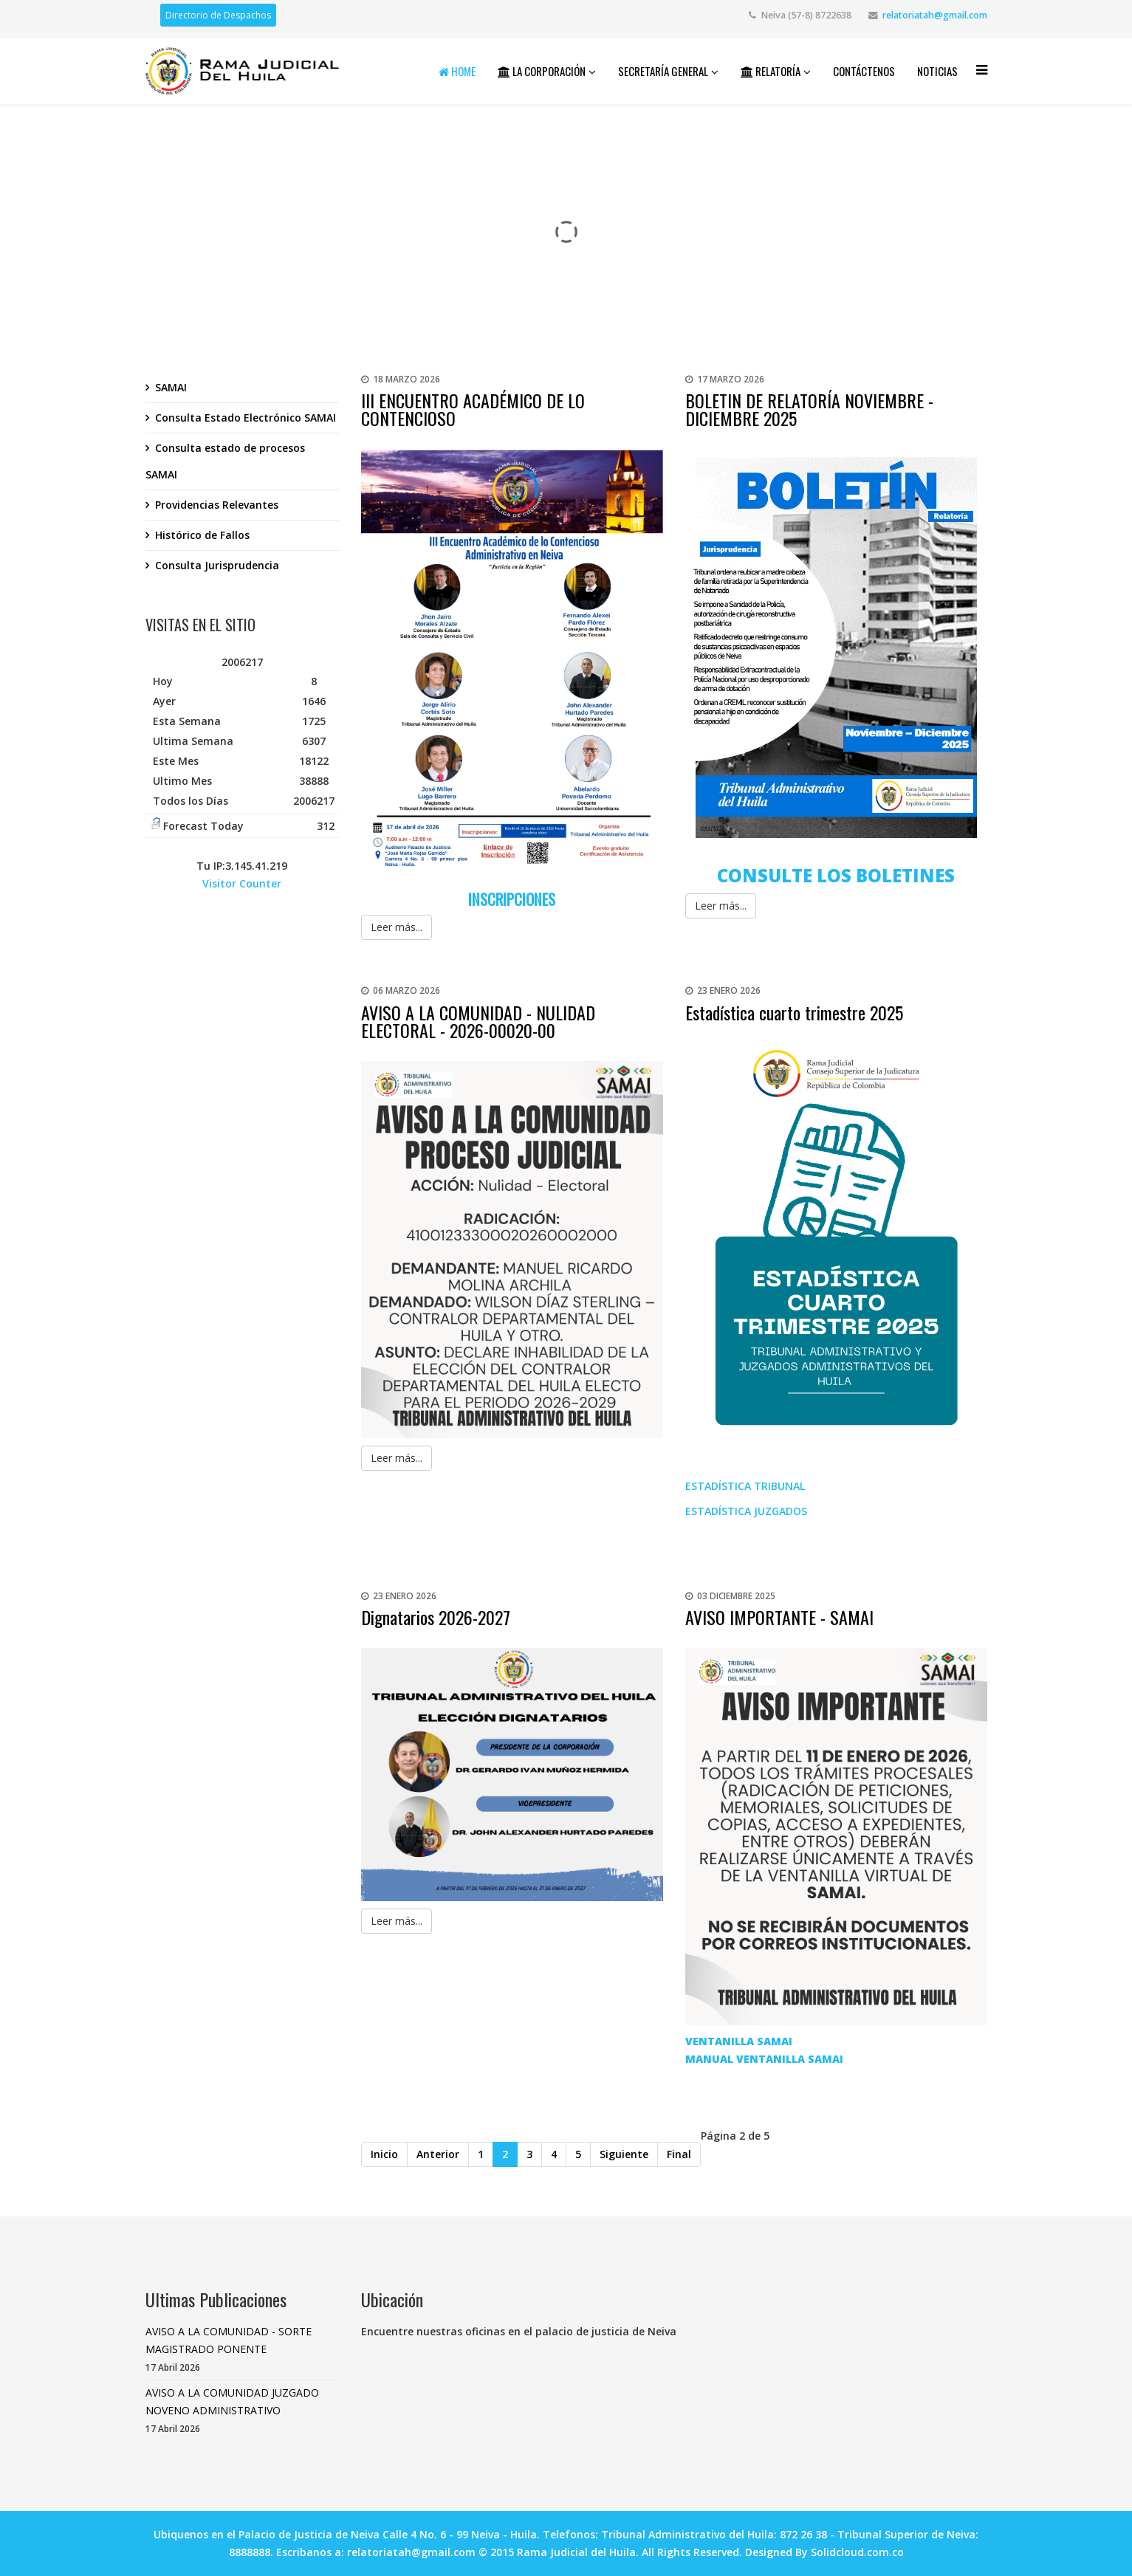 The width and height of the screenshot is (1132, 2576). I want to click on VENTANILLA SAMAI, so click(738, 2041).